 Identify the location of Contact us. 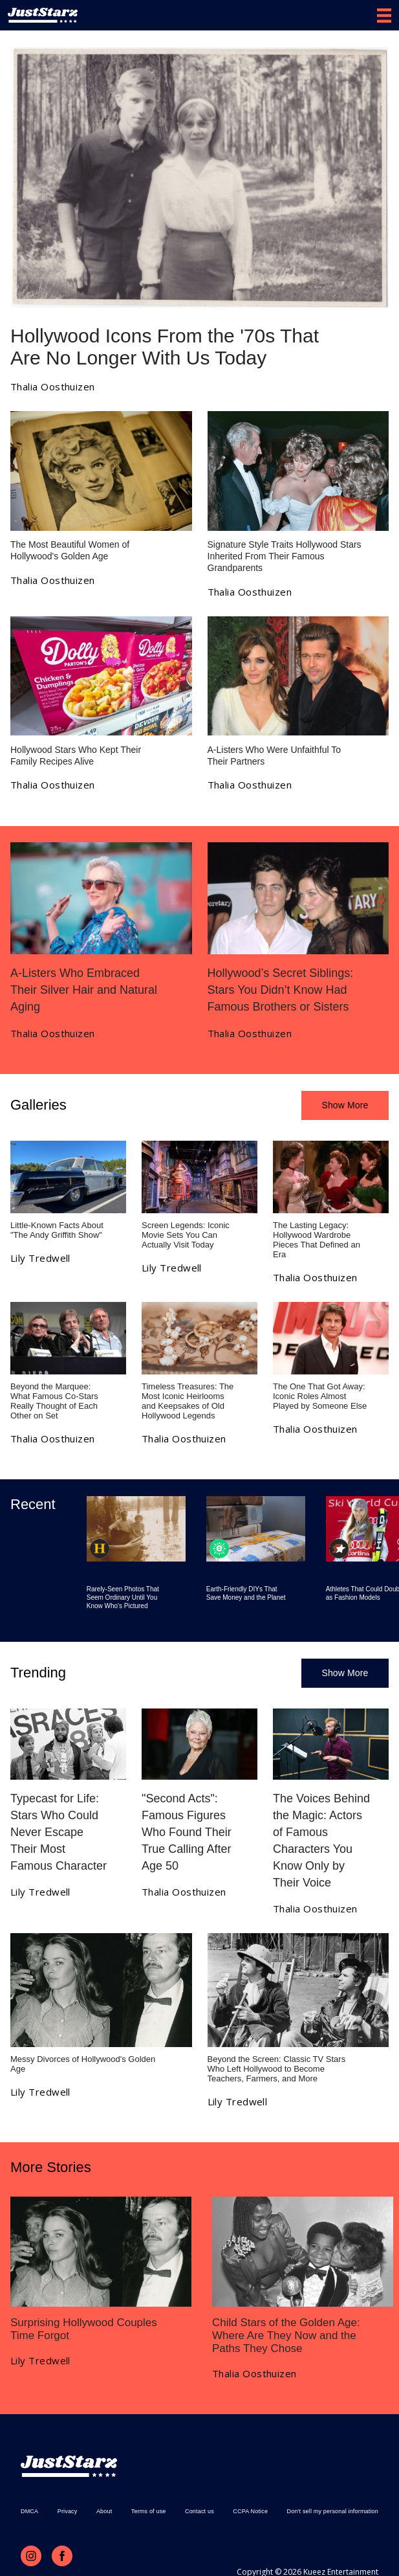
(199, 2511).